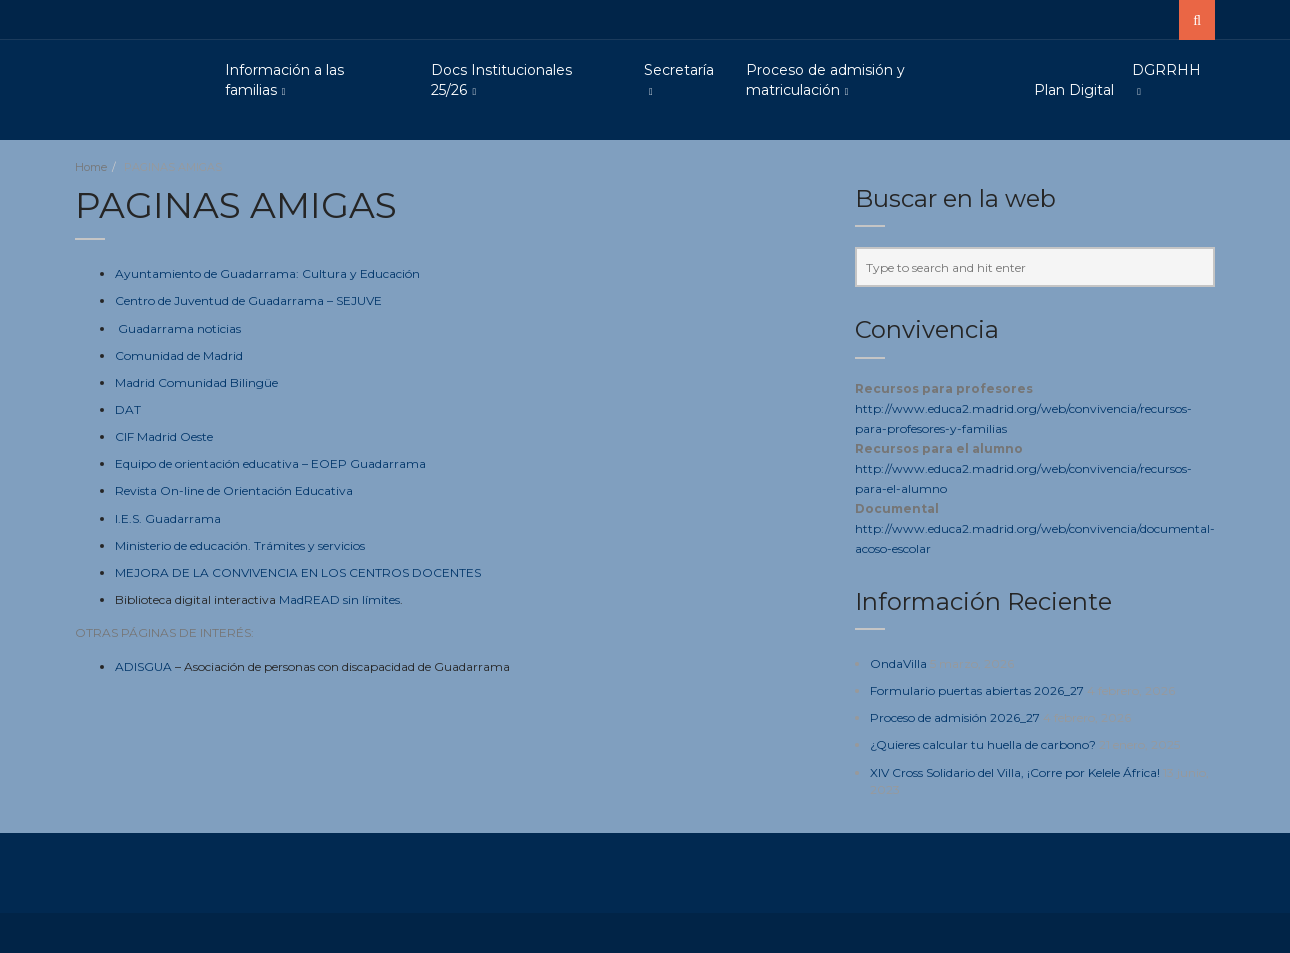  What do you see at coordinates (1074, 90) in the screenshot?
I see `Plan Digital` at bounding box center [1074, 90].